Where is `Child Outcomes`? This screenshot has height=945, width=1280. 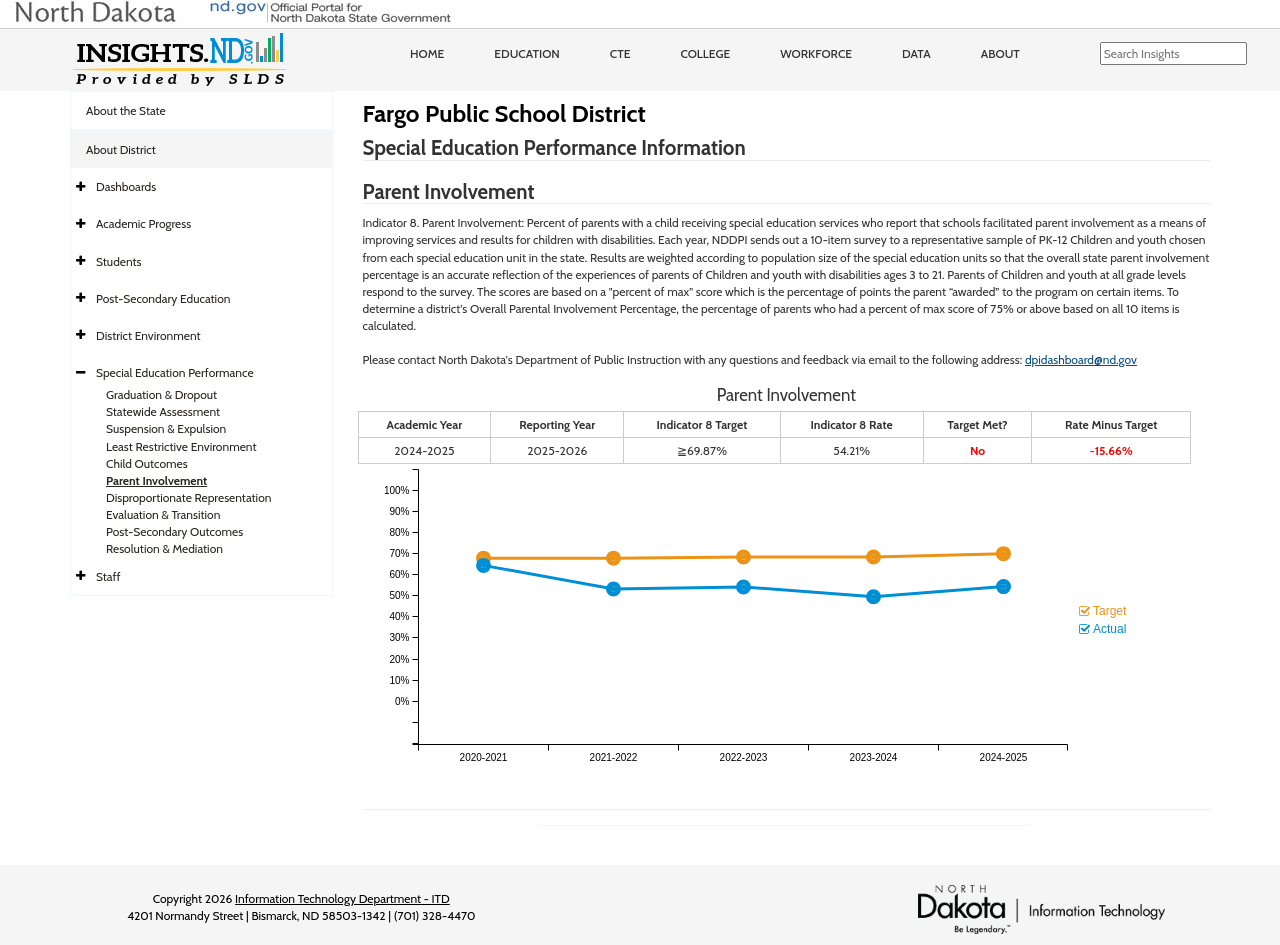 Child Outcomes is located at coordinates (147, 463).